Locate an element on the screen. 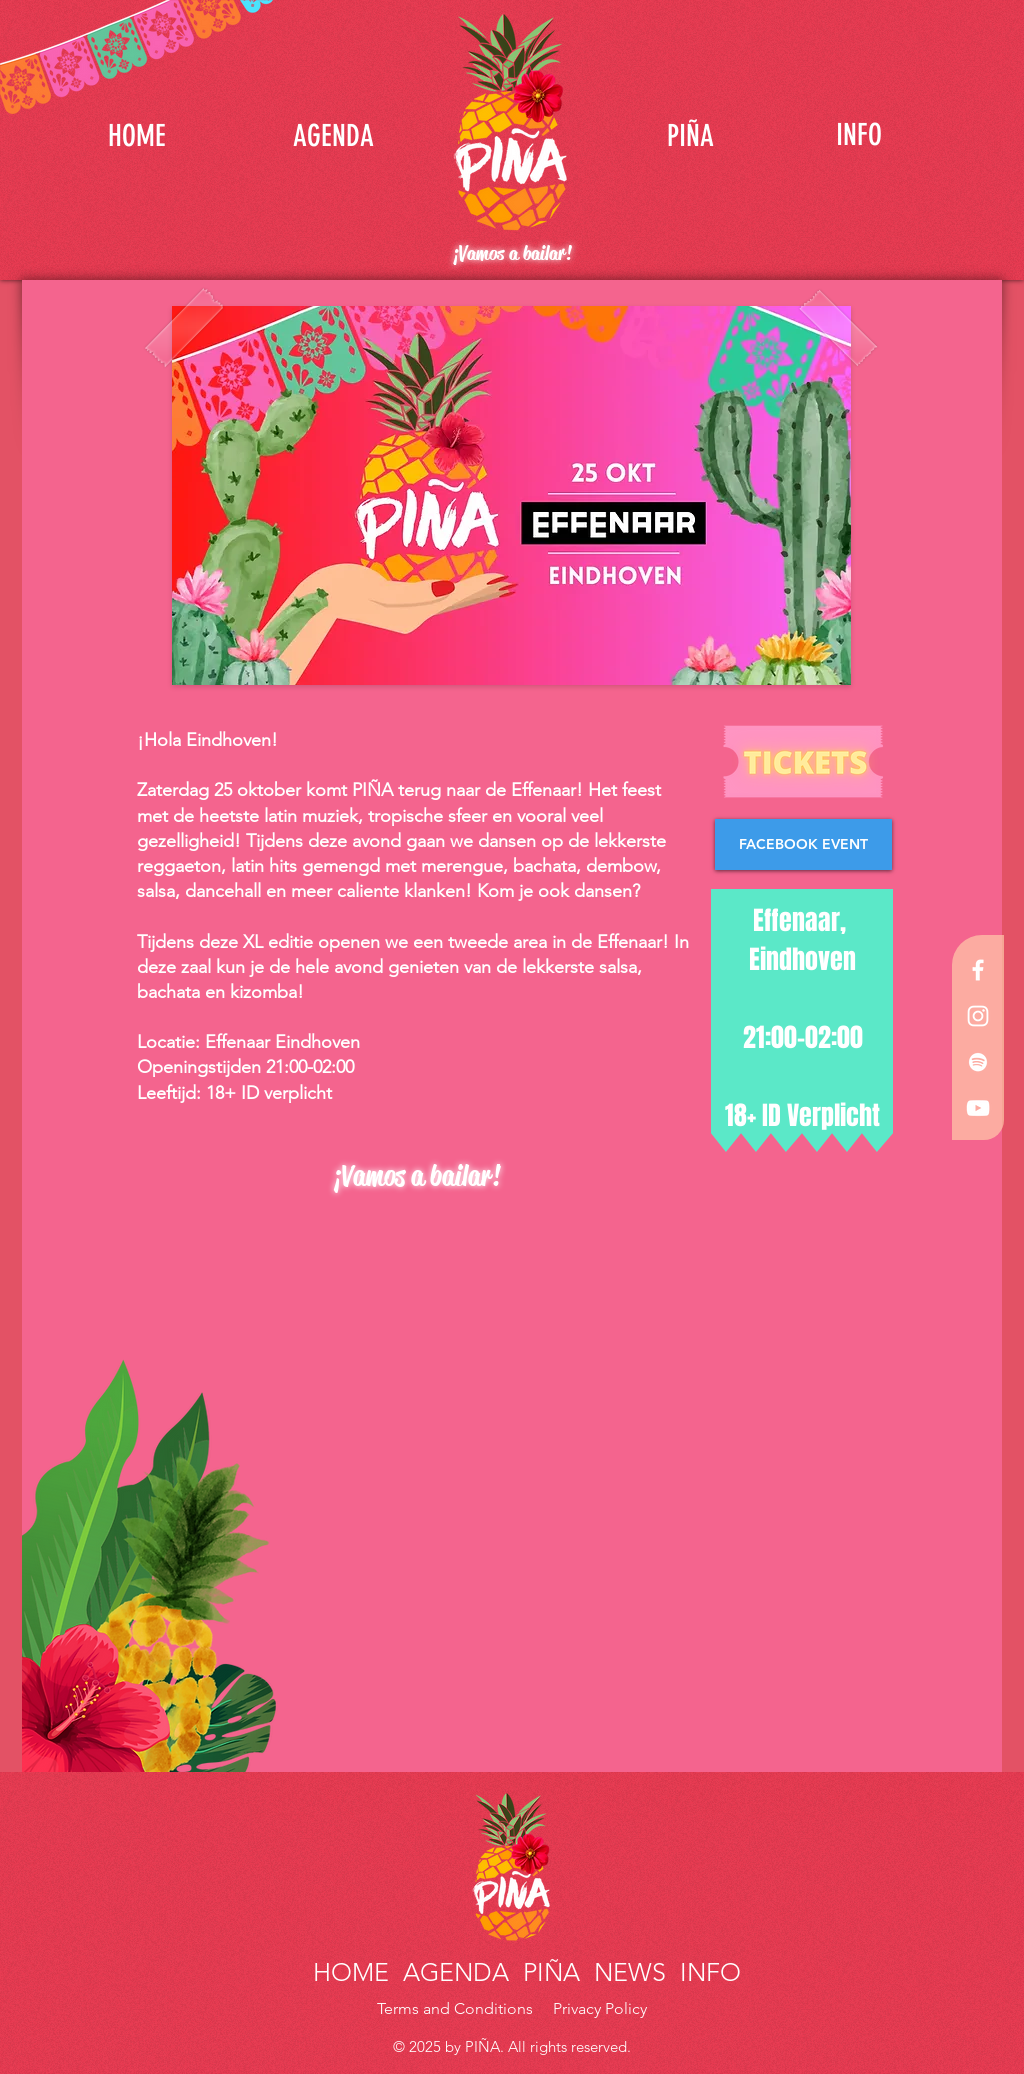  Terms and Conditions is located at coordinates (457, 2008).